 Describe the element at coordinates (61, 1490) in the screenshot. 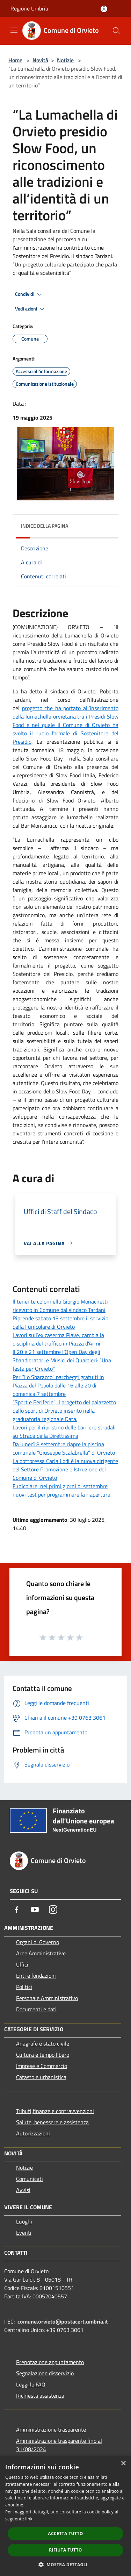

I see `Funicolare, nei primi giorni di settembre nuovi test per programmare la riapertura` at that location.